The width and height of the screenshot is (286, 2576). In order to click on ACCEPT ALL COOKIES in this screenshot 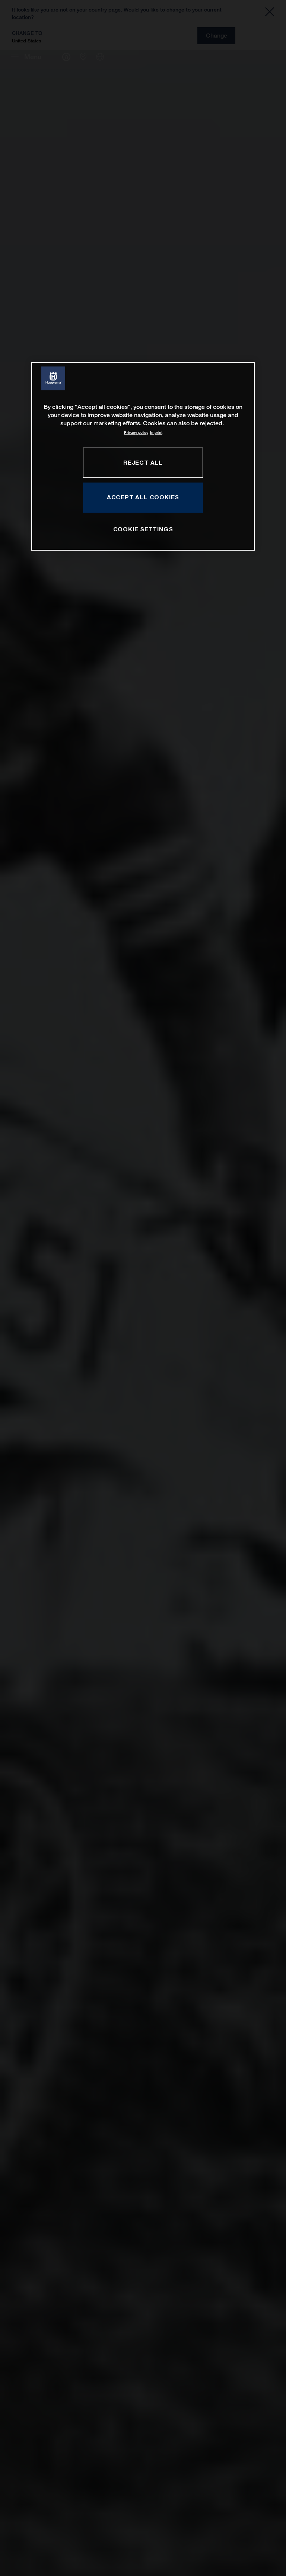, I will do `click(143, 497)`.